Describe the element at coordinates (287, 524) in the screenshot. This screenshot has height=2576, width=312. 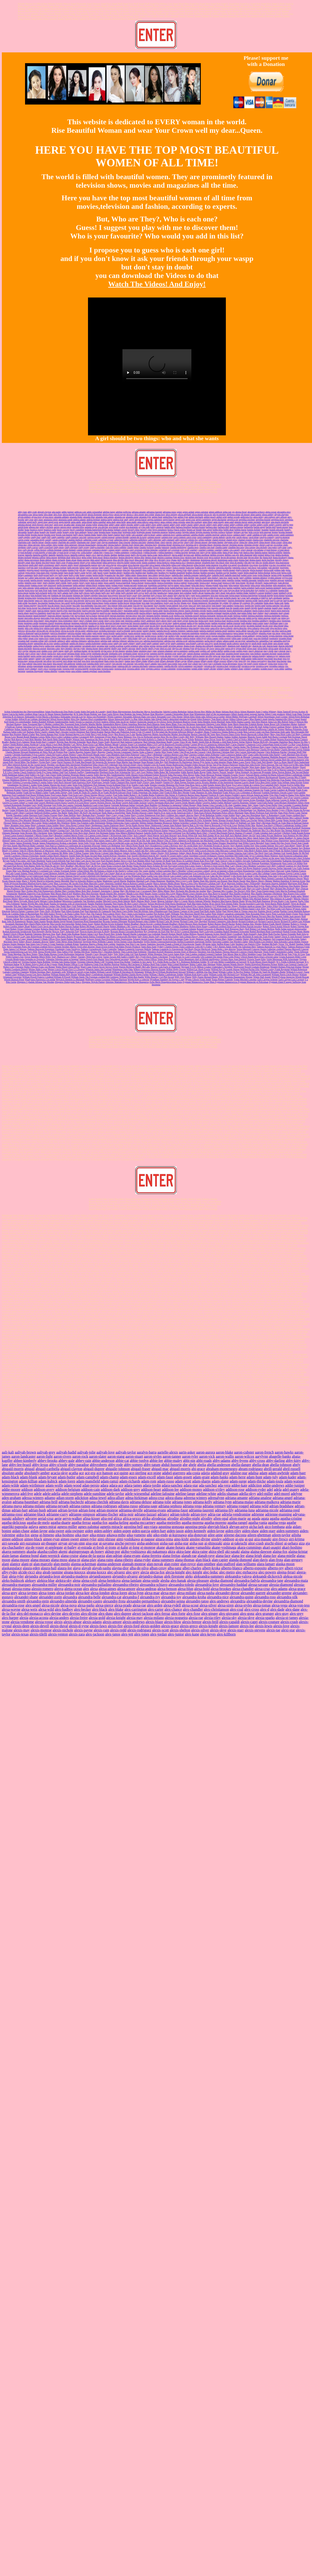
I see `ashlyn-gere` at that location.